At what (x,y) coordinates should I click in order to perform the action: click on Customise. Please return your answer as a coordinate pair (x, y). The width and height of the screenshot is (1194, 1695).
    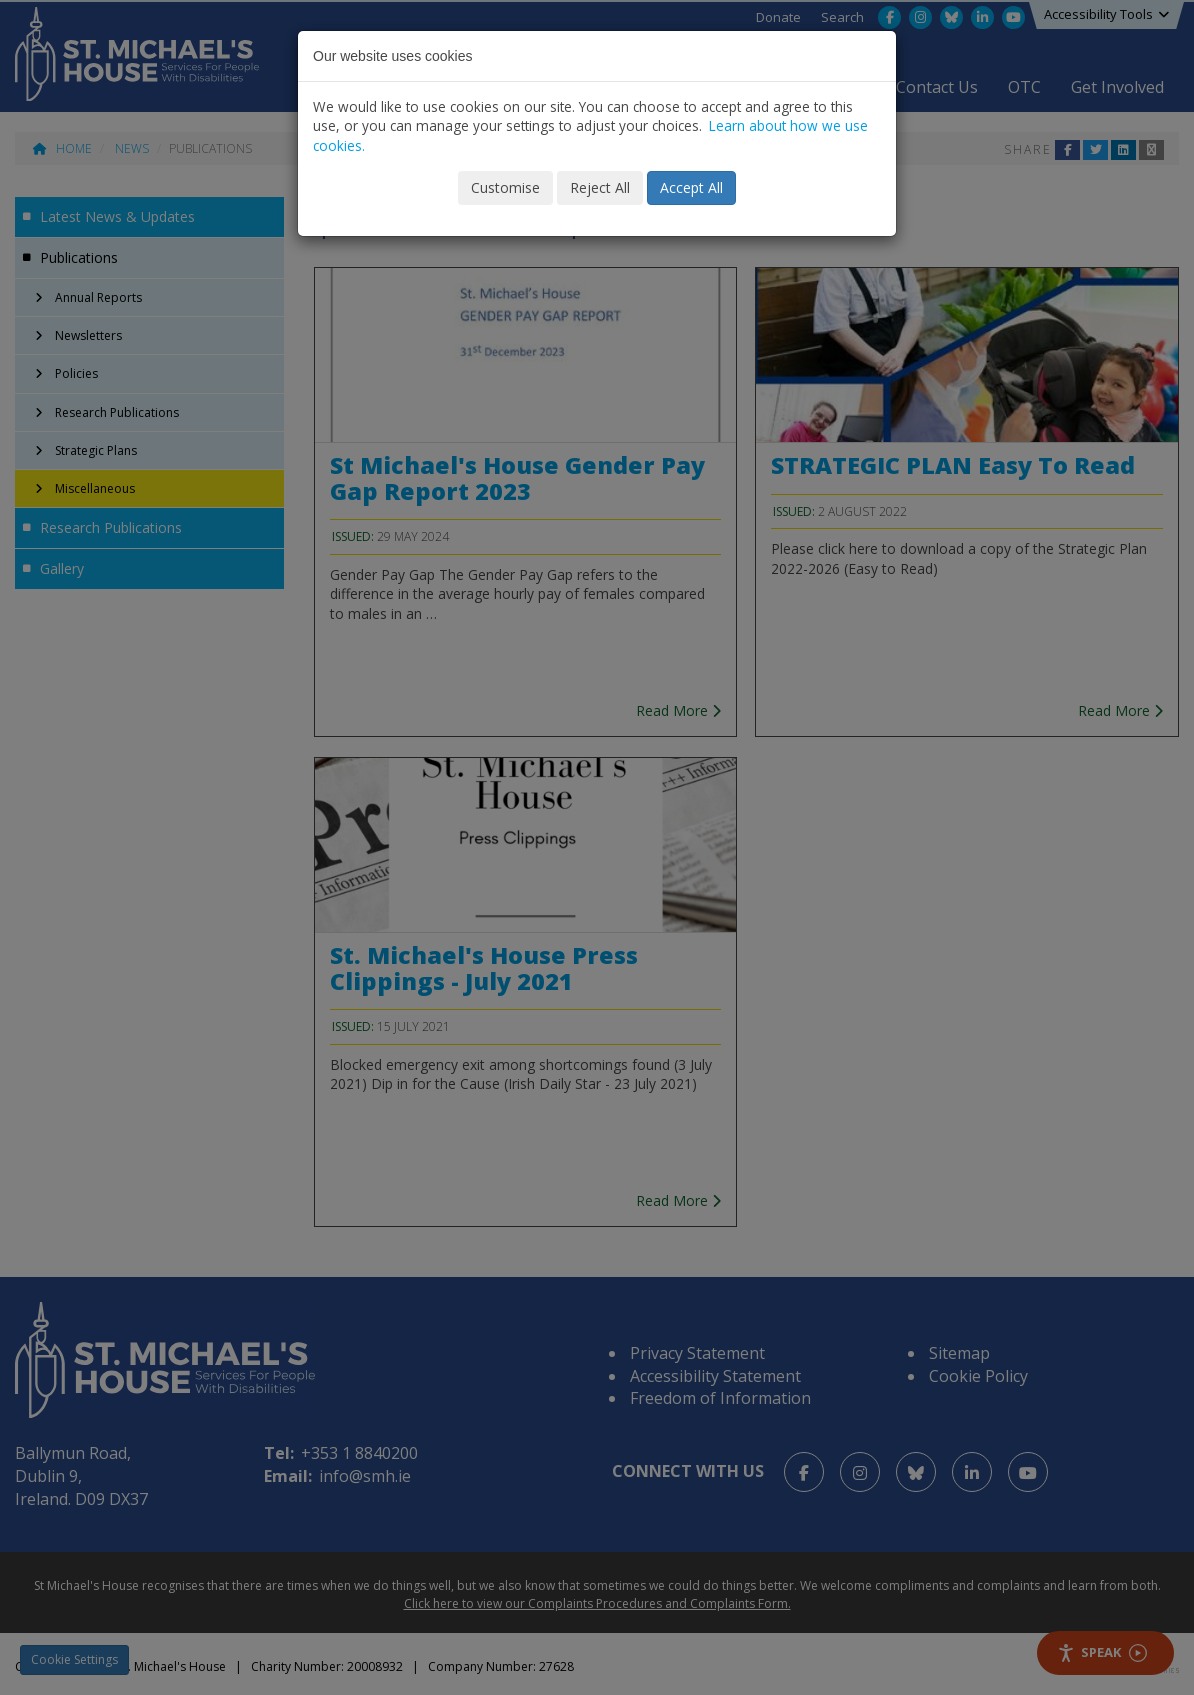
    Looking at the image, I should click on (505, 187).